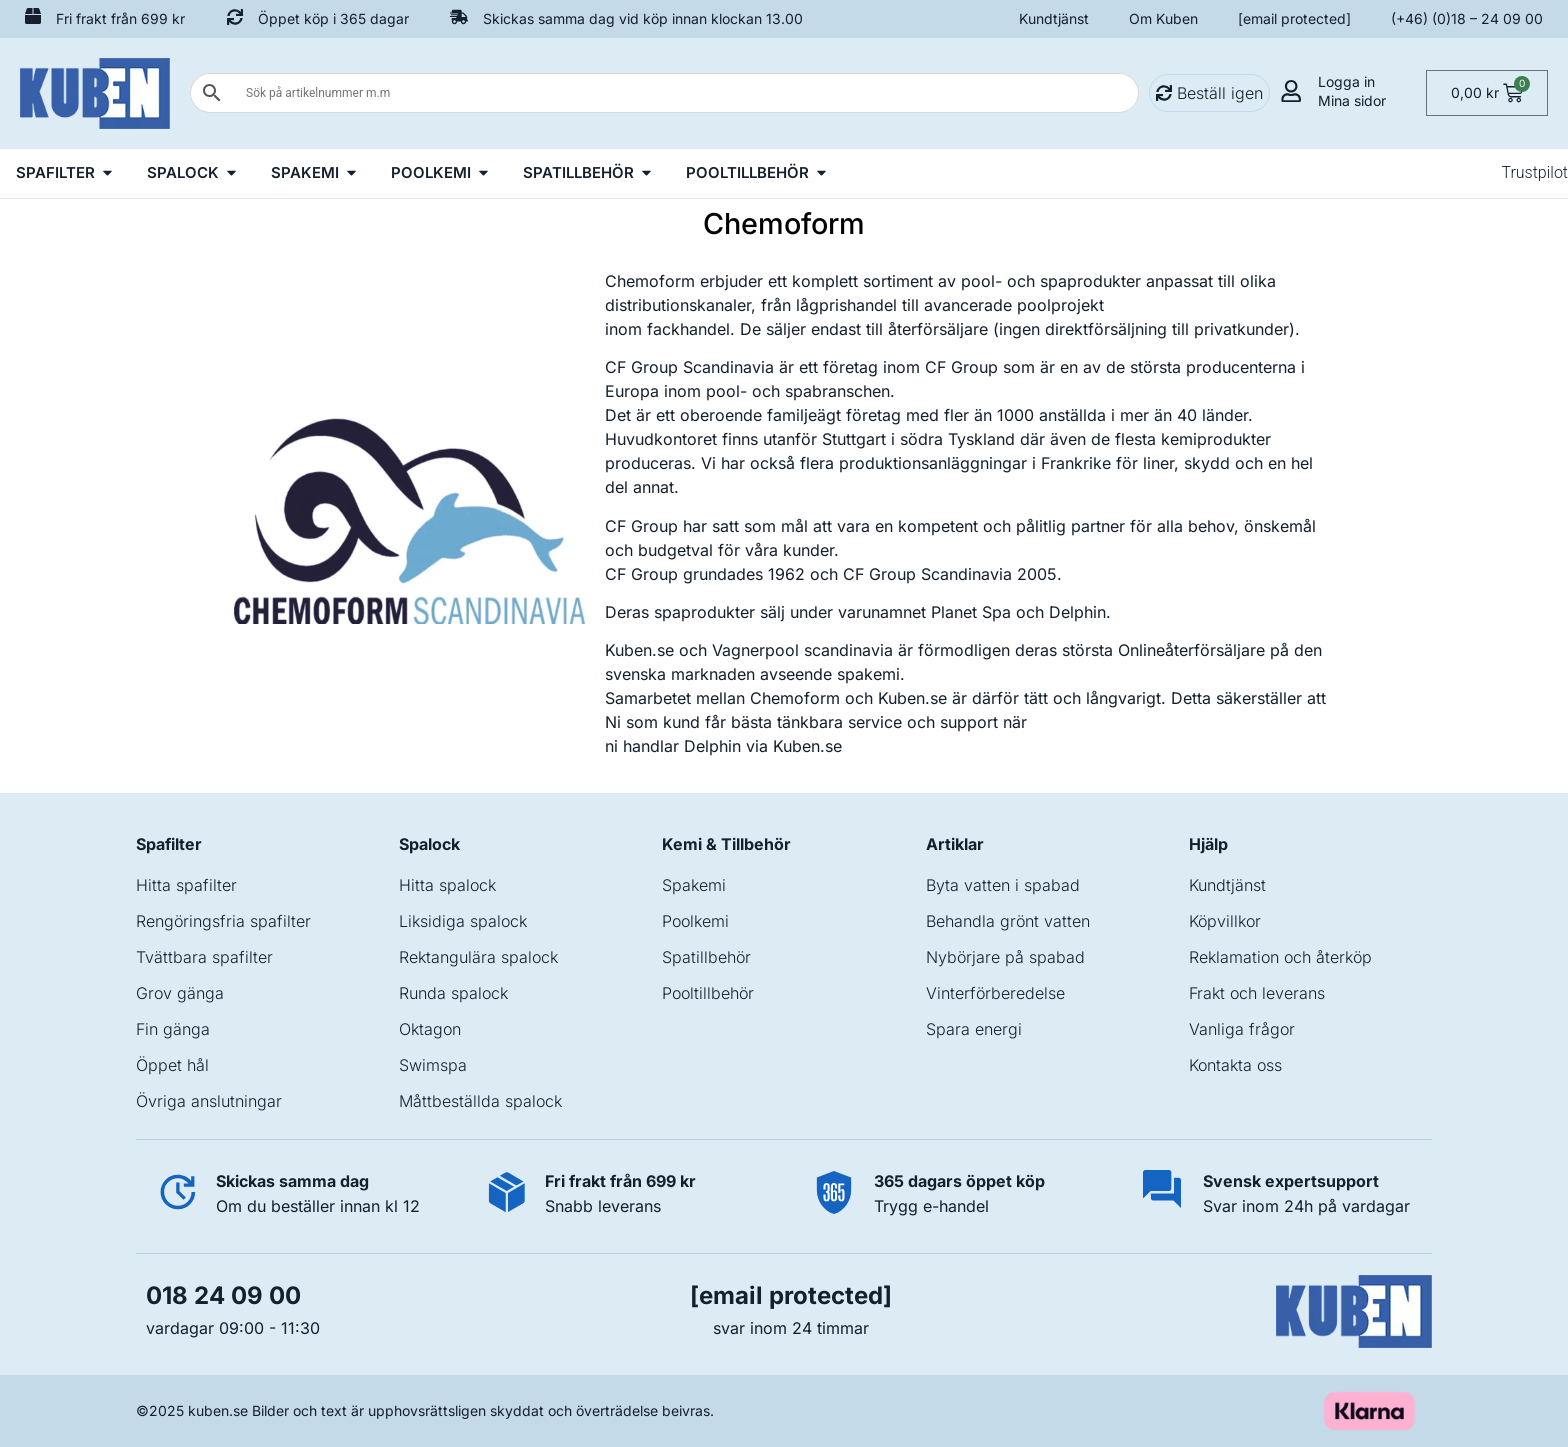  I want to click on Behandla grönt vatten, so click(1008, 921).